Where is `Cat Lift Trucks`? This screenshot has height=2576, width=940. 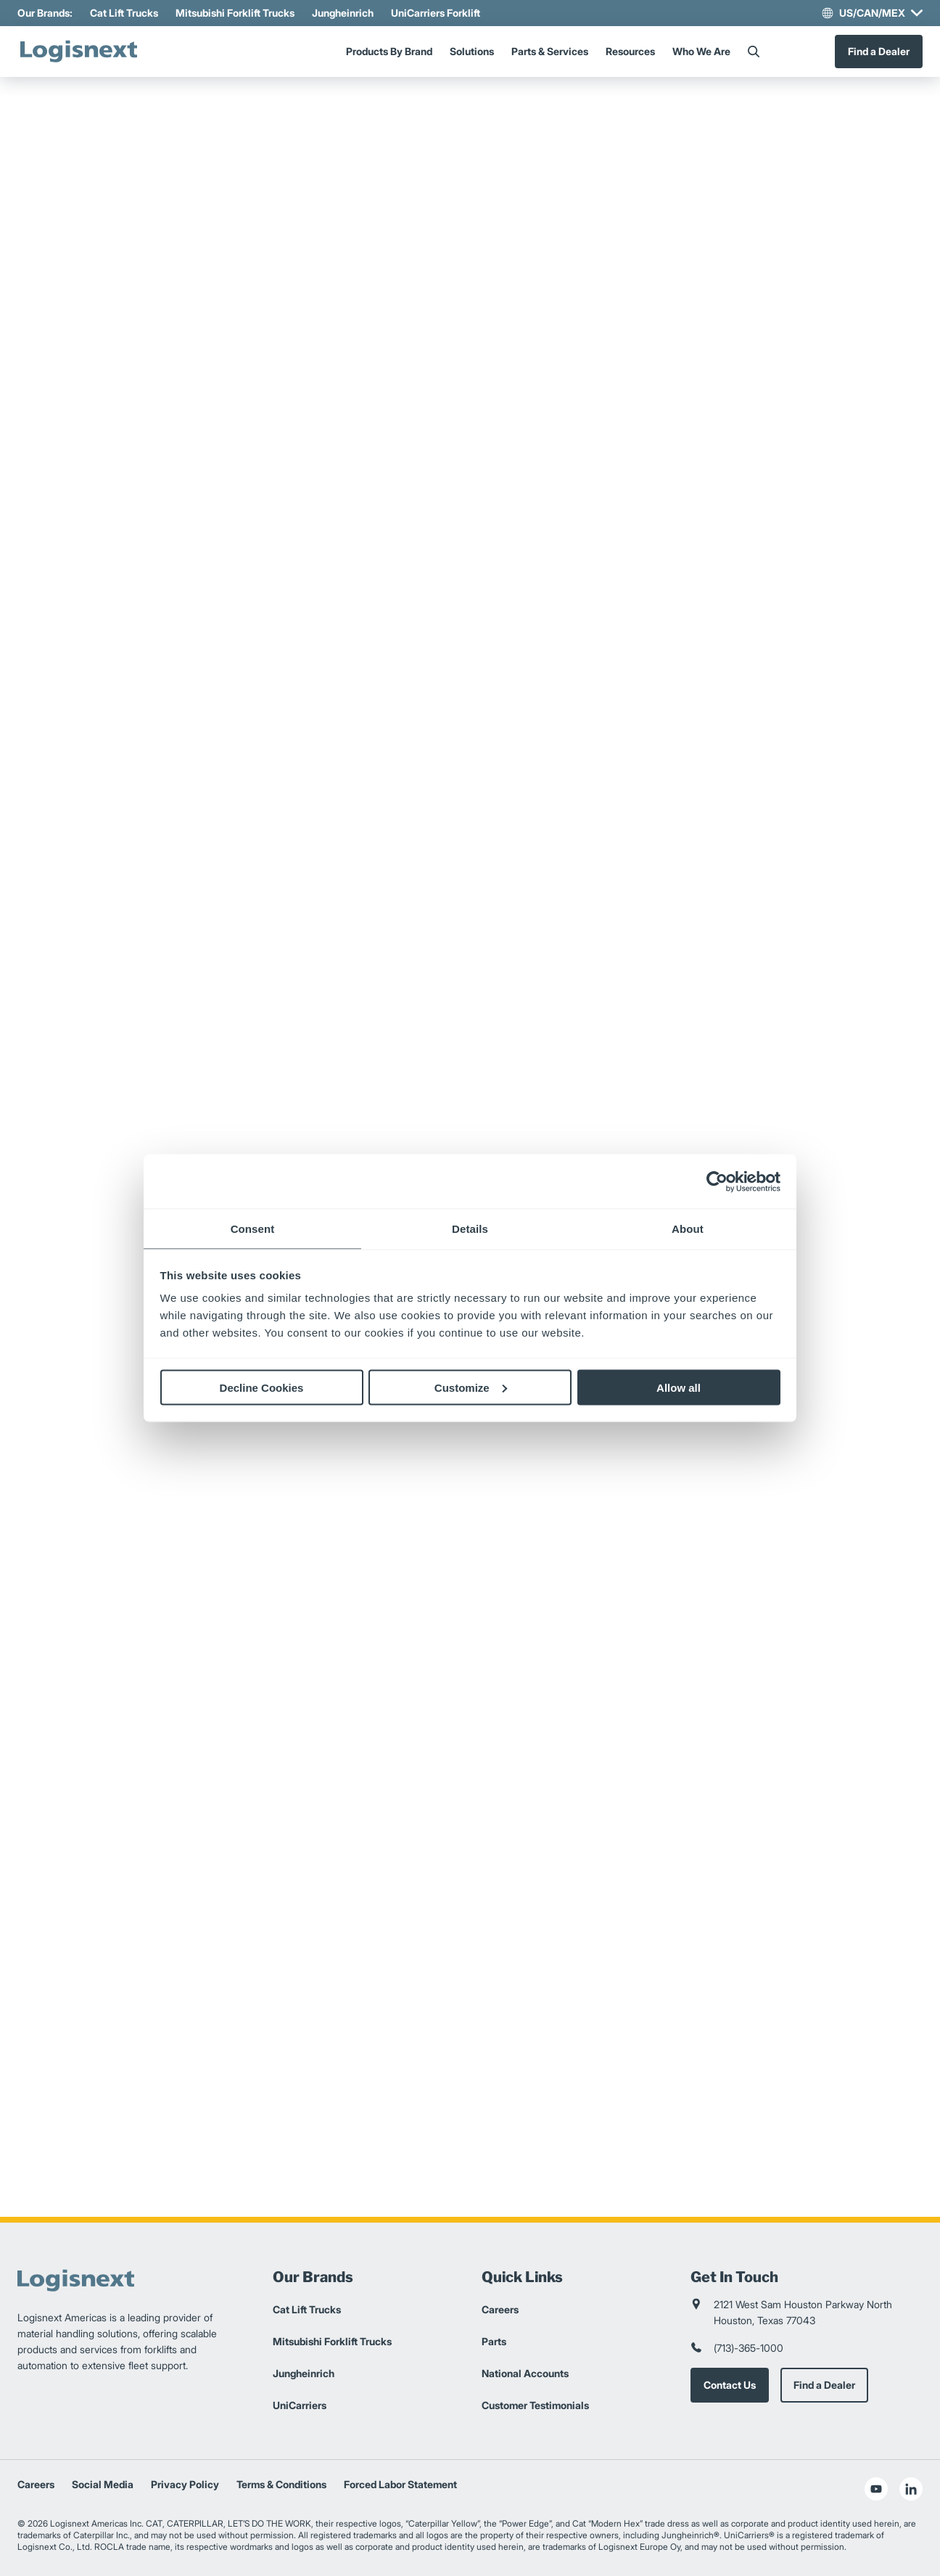
Cat Lift Trucks is located at coordinates (124, 13).